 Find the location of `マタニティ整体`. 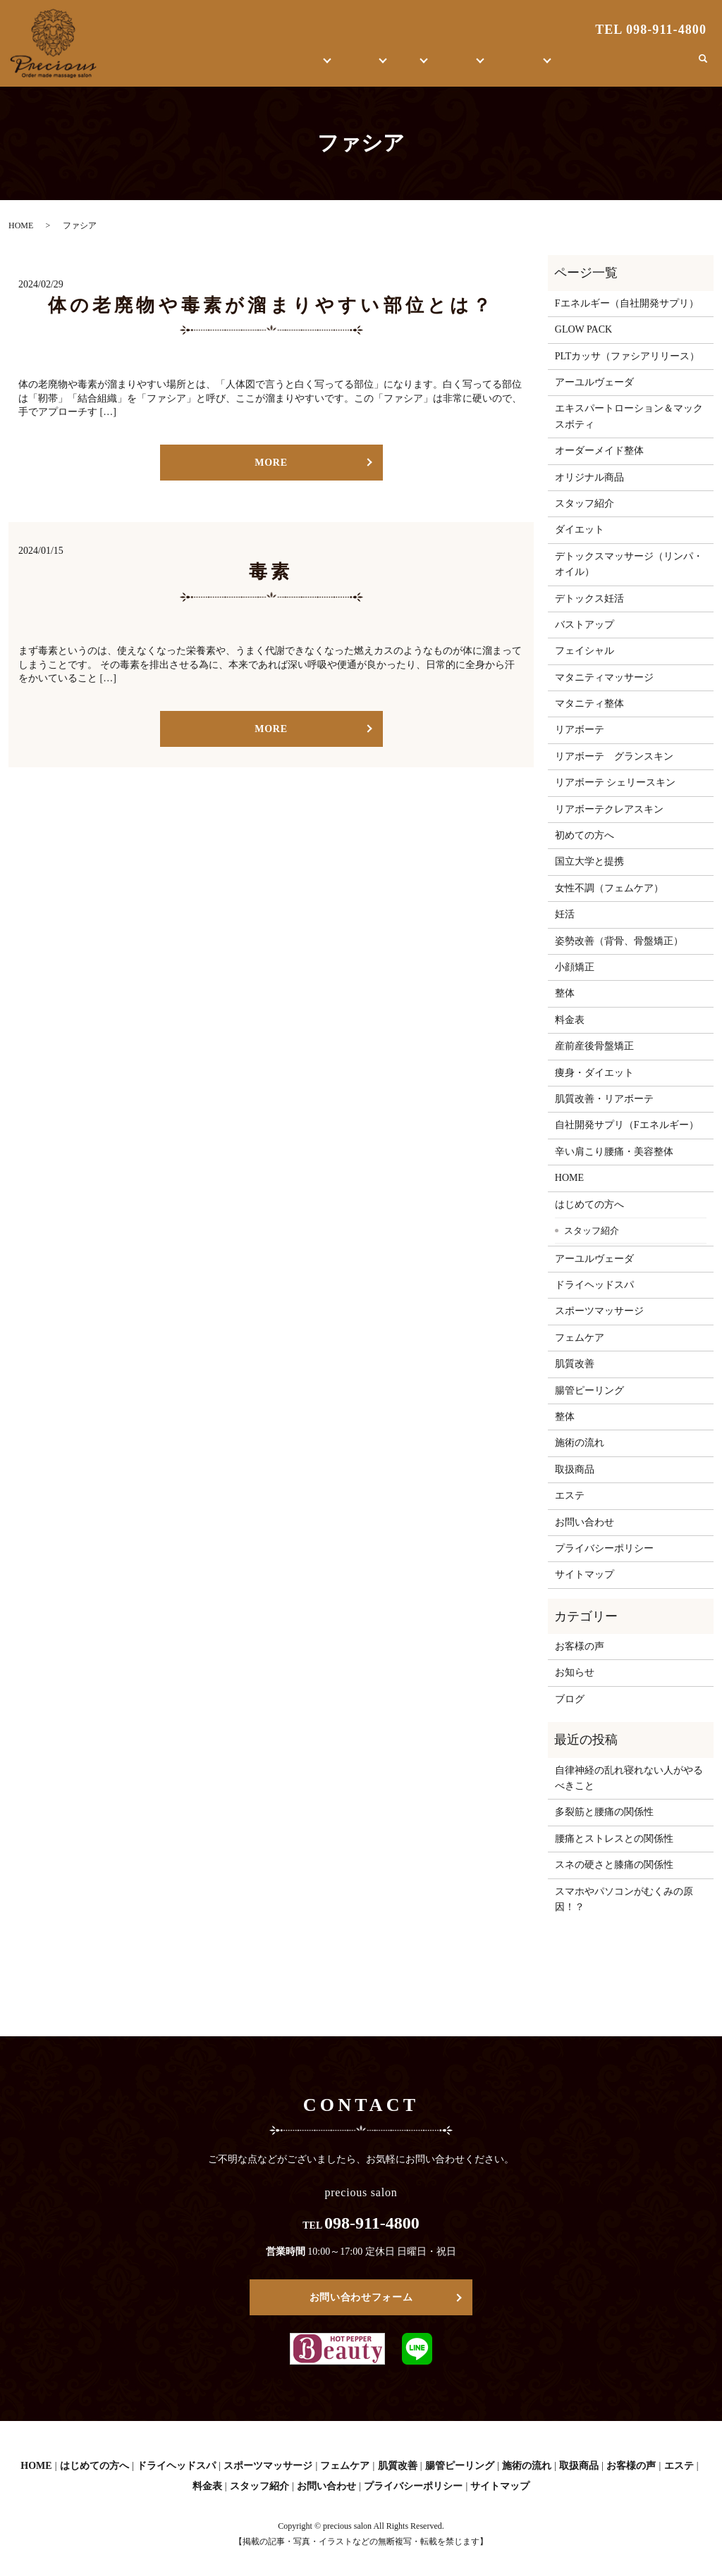

マタニティ整体 is located at coordinates (589, 703).